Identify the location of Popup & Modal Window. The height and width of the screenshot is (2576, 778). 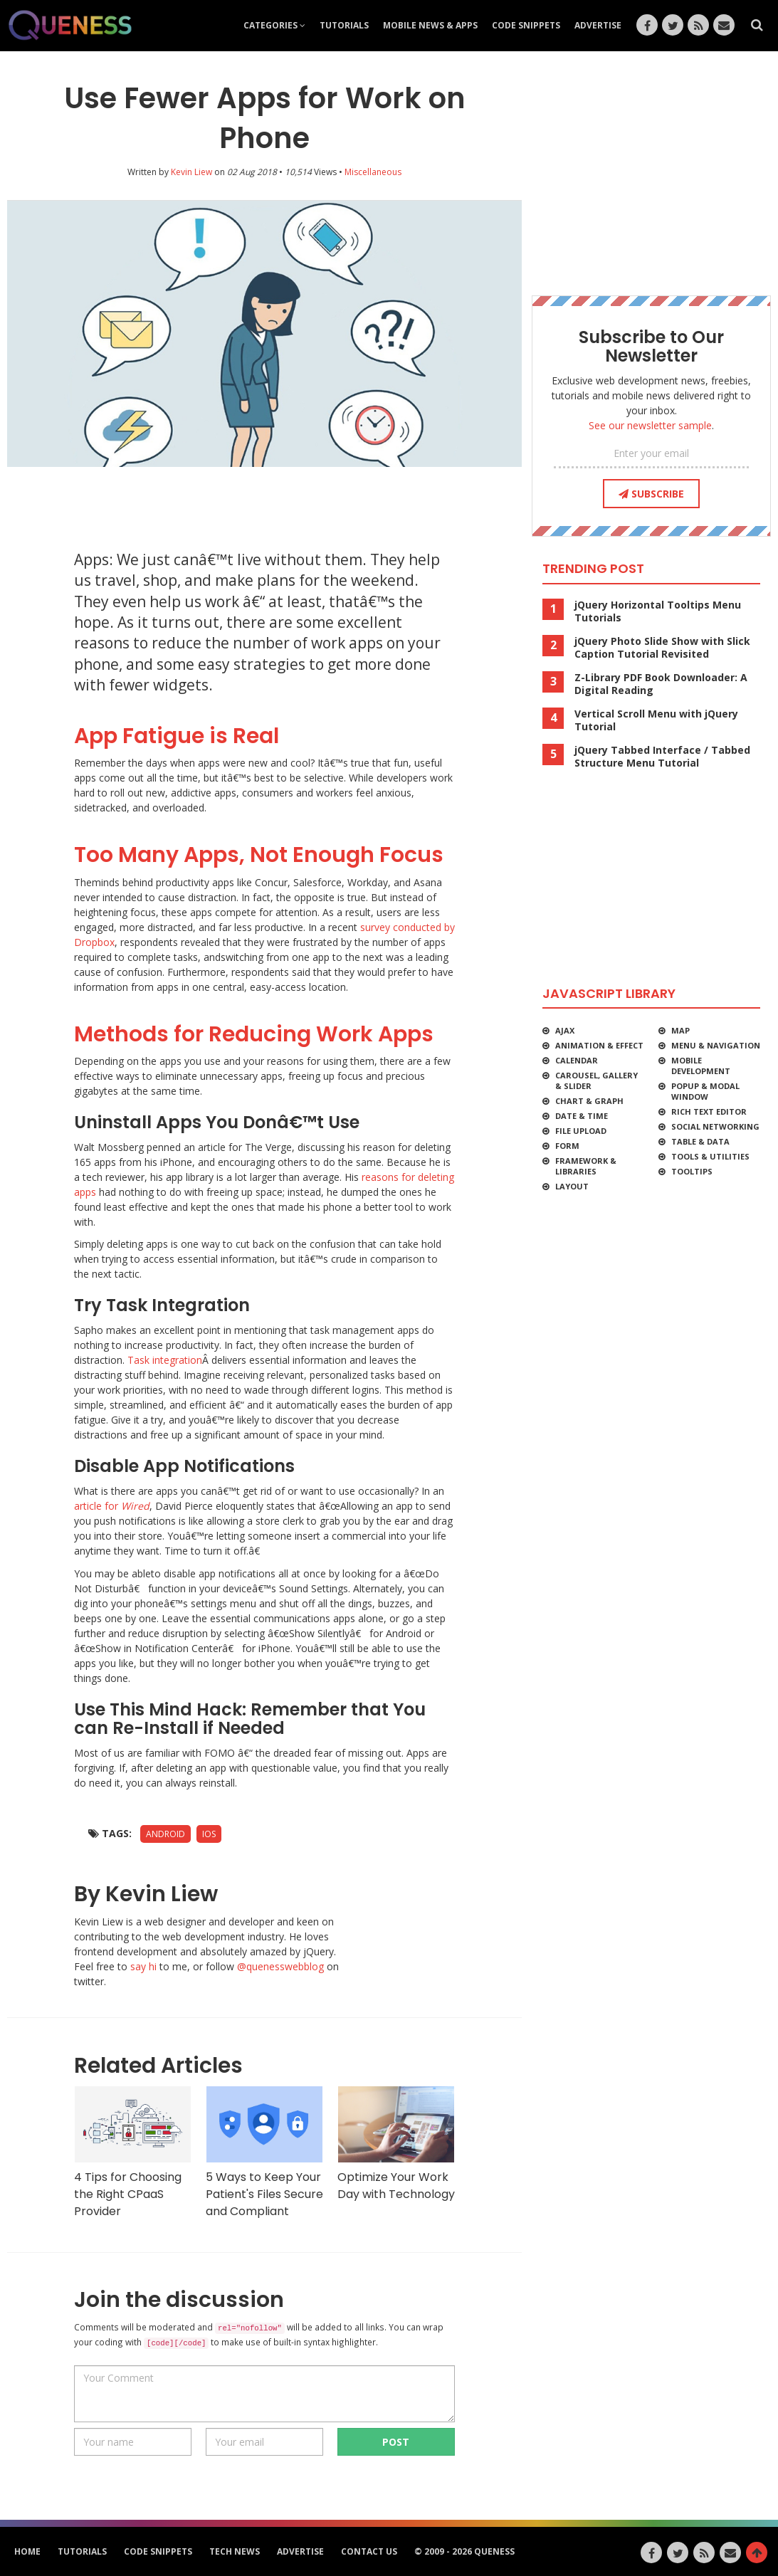
(705, 1091).